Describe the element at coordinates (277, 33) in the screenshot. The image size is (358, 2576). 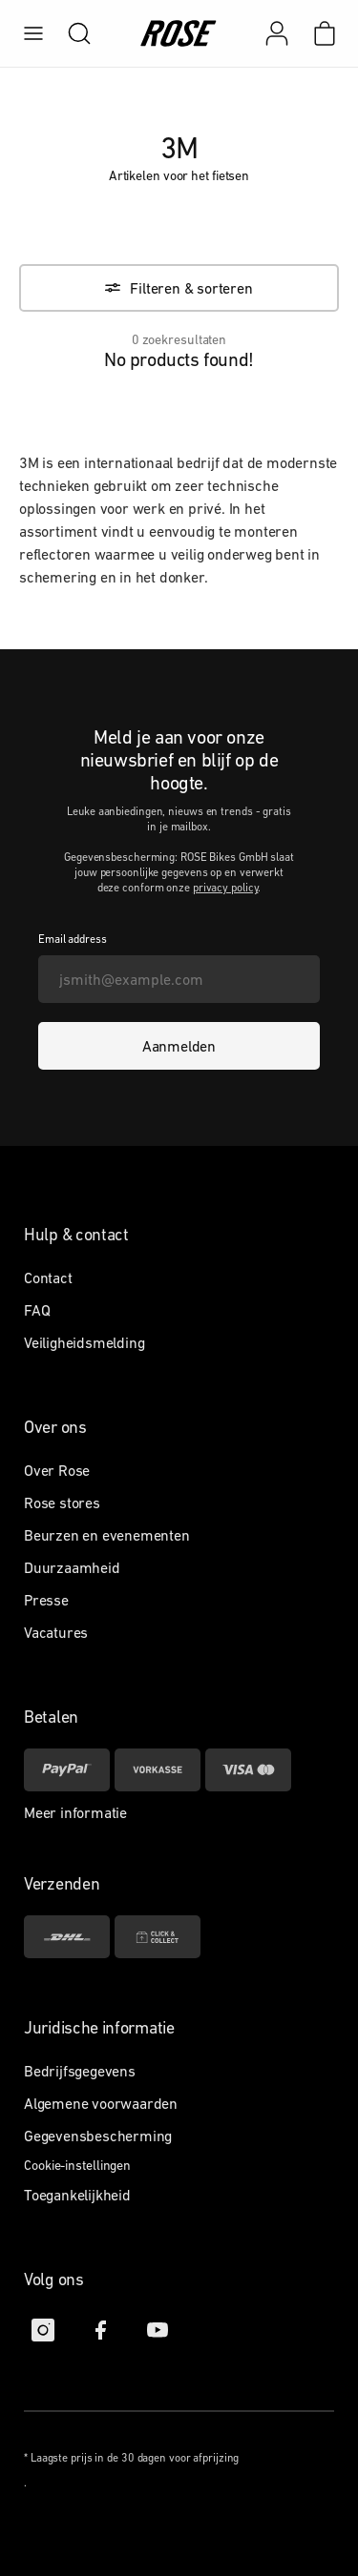
I see `[Mijn account]` at that location.